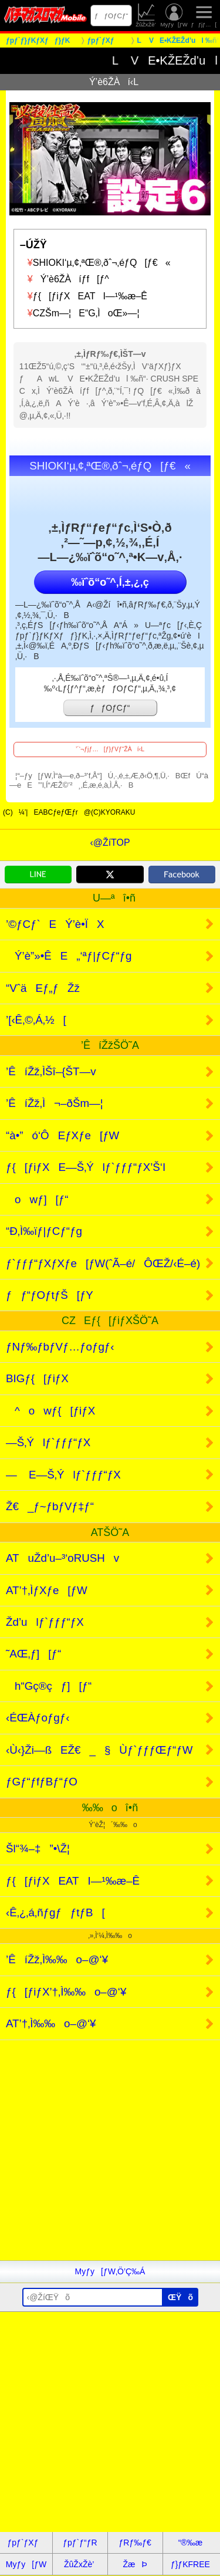  What do you see at coordinates (190, 2564) in the screenshot?
I see `ƒ}ƒKFREE` at bounding box center [190, 2564].